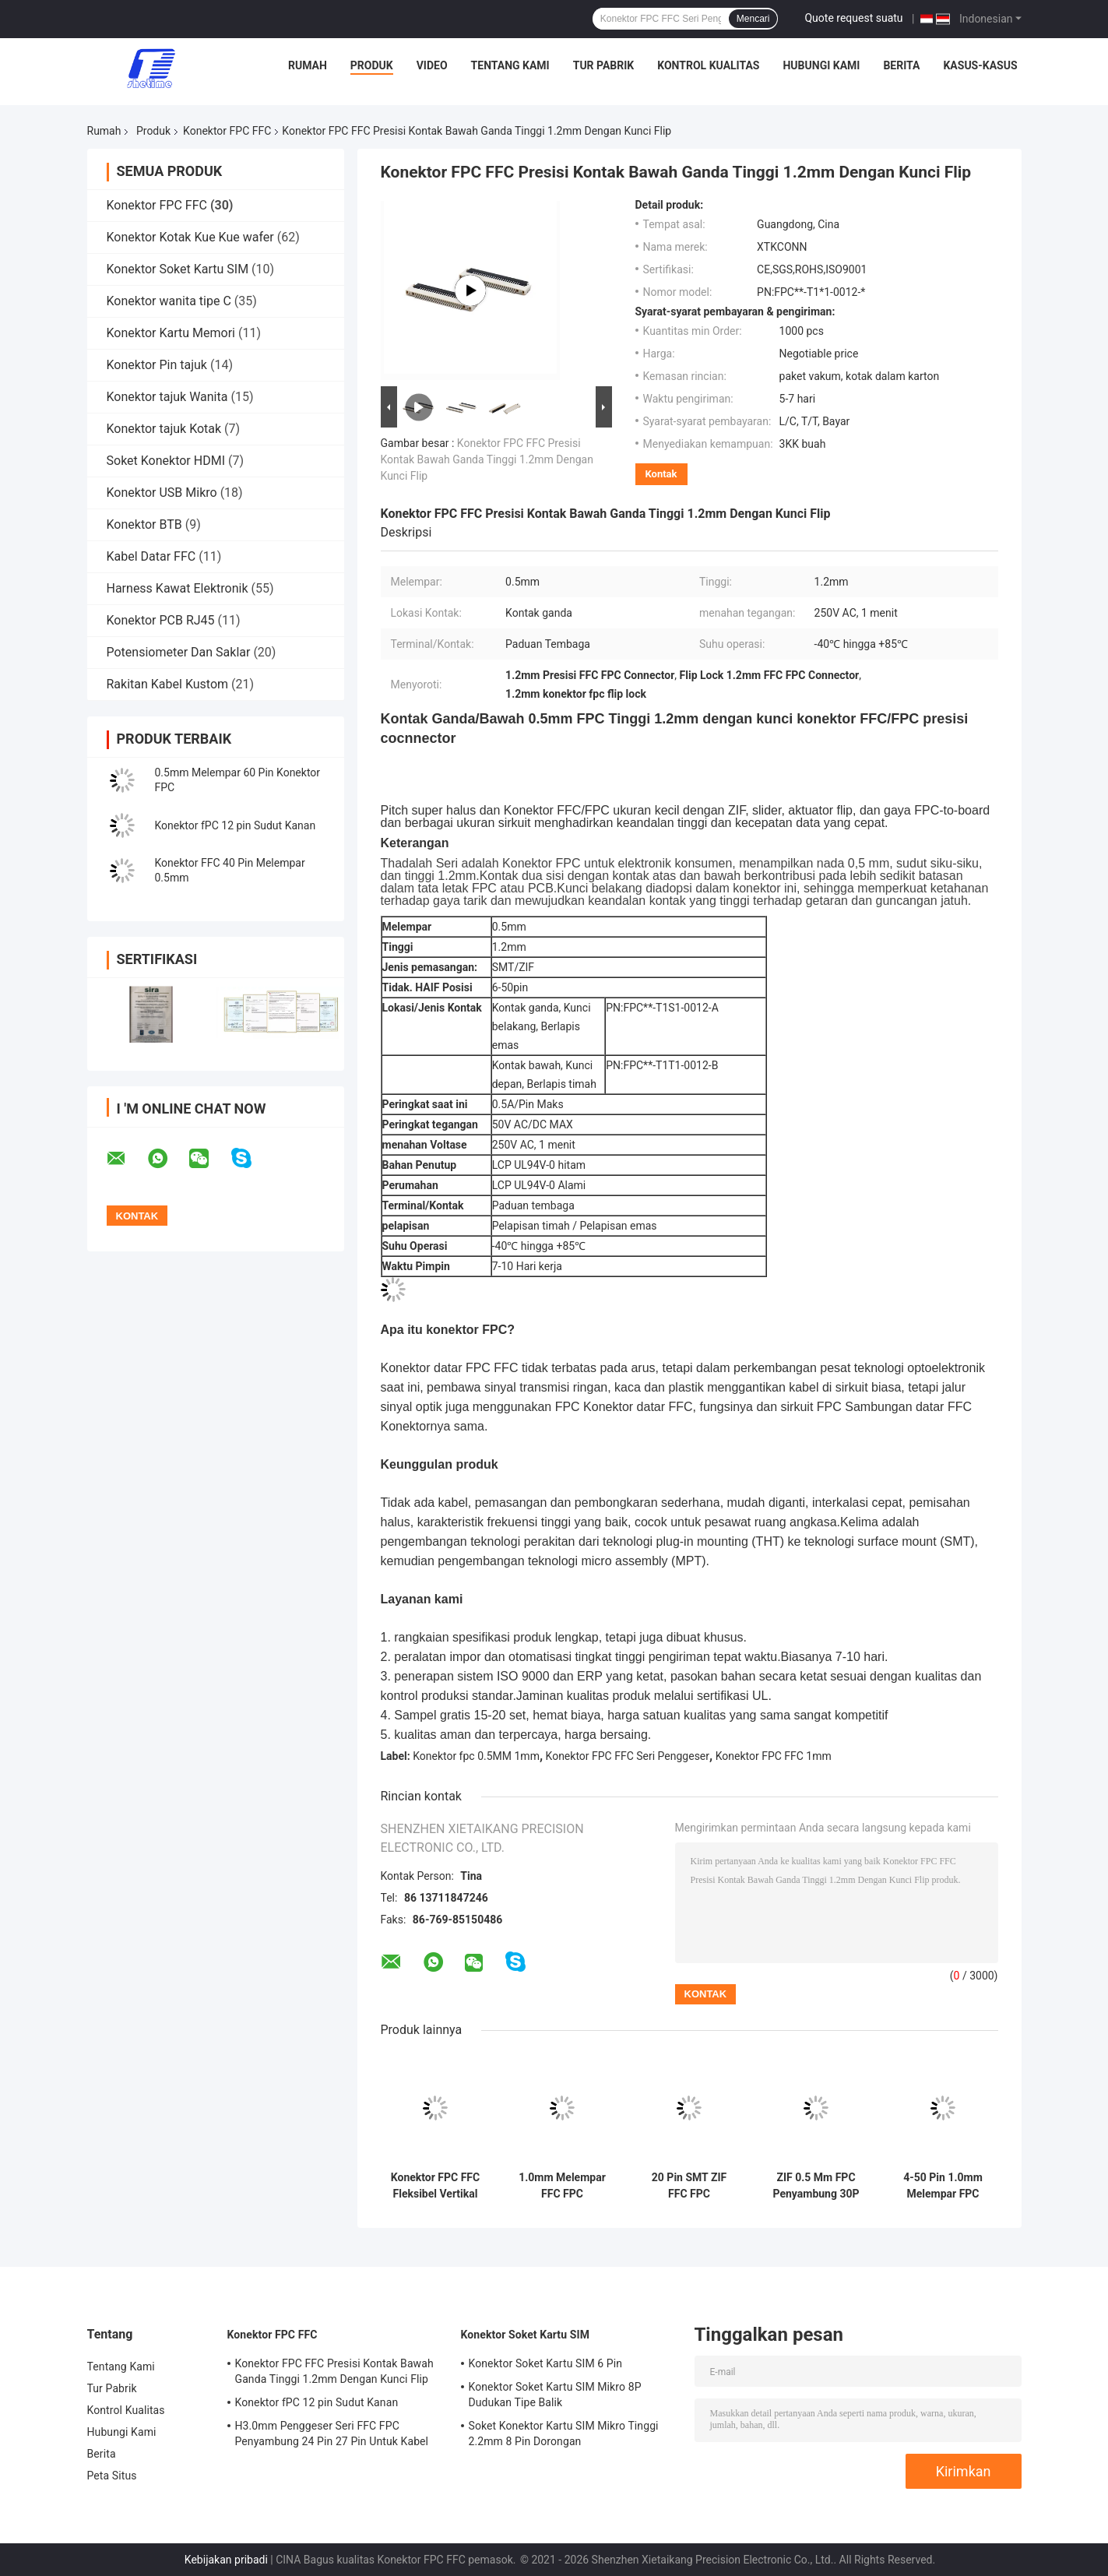 The image size is (1108, 2576). I want to click on Potensiometer Dan Saklar, so click(179, 652).